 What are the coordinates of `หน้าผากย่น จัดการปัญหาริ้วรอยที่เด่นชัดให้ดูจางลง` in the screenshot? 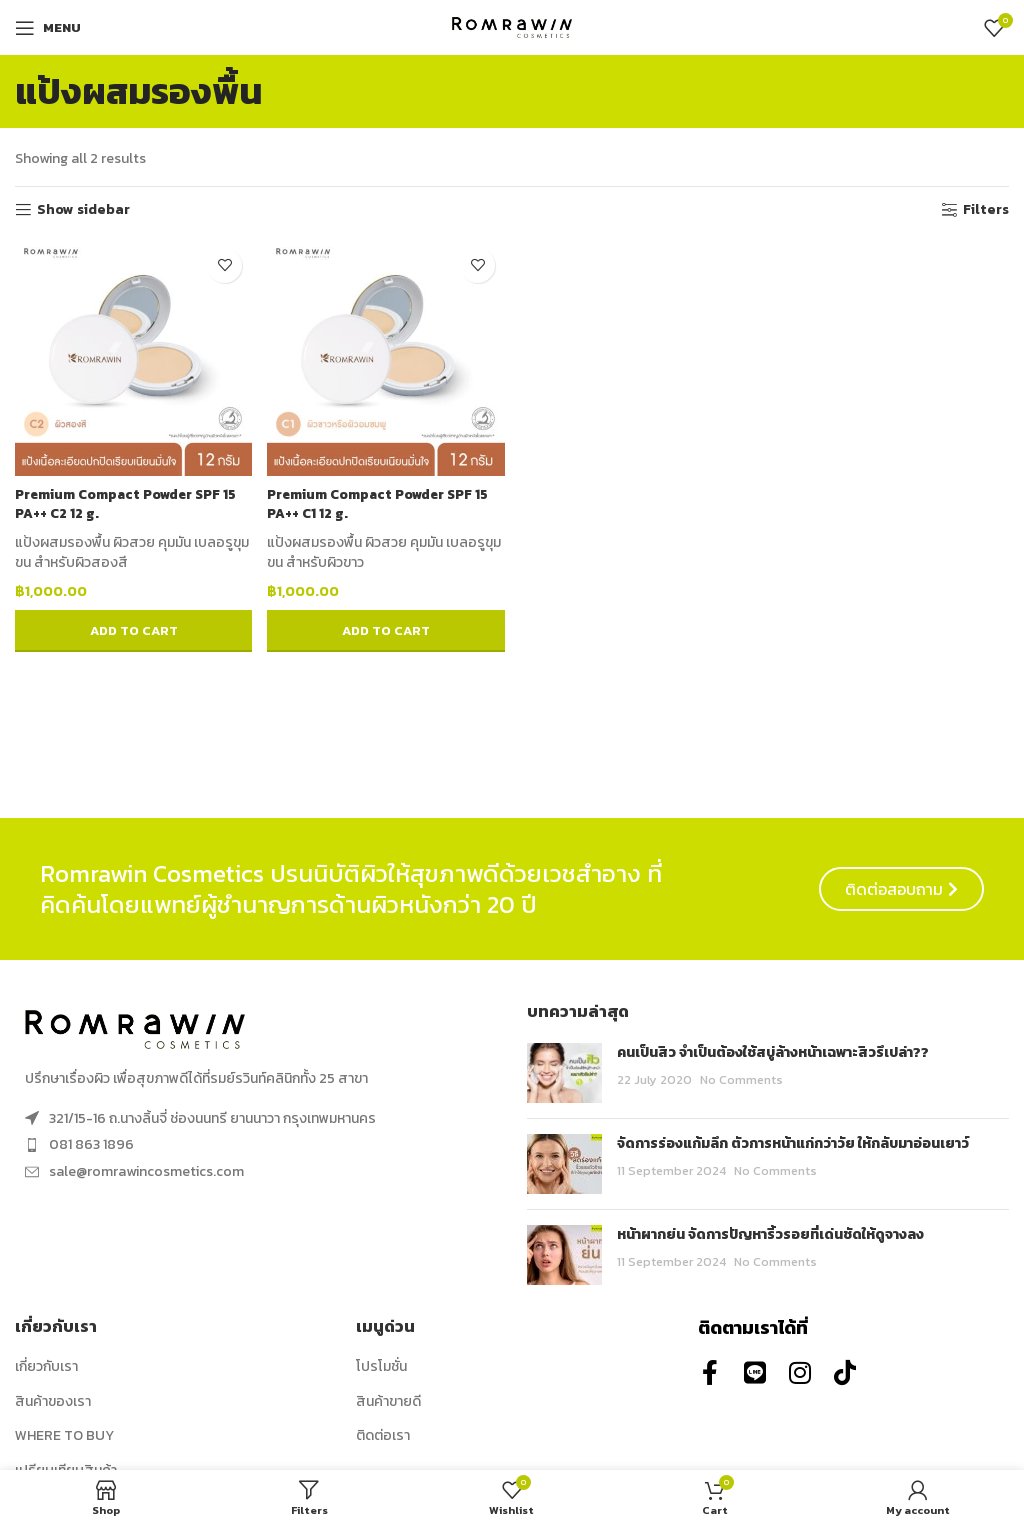 It's located at (770, 1234).